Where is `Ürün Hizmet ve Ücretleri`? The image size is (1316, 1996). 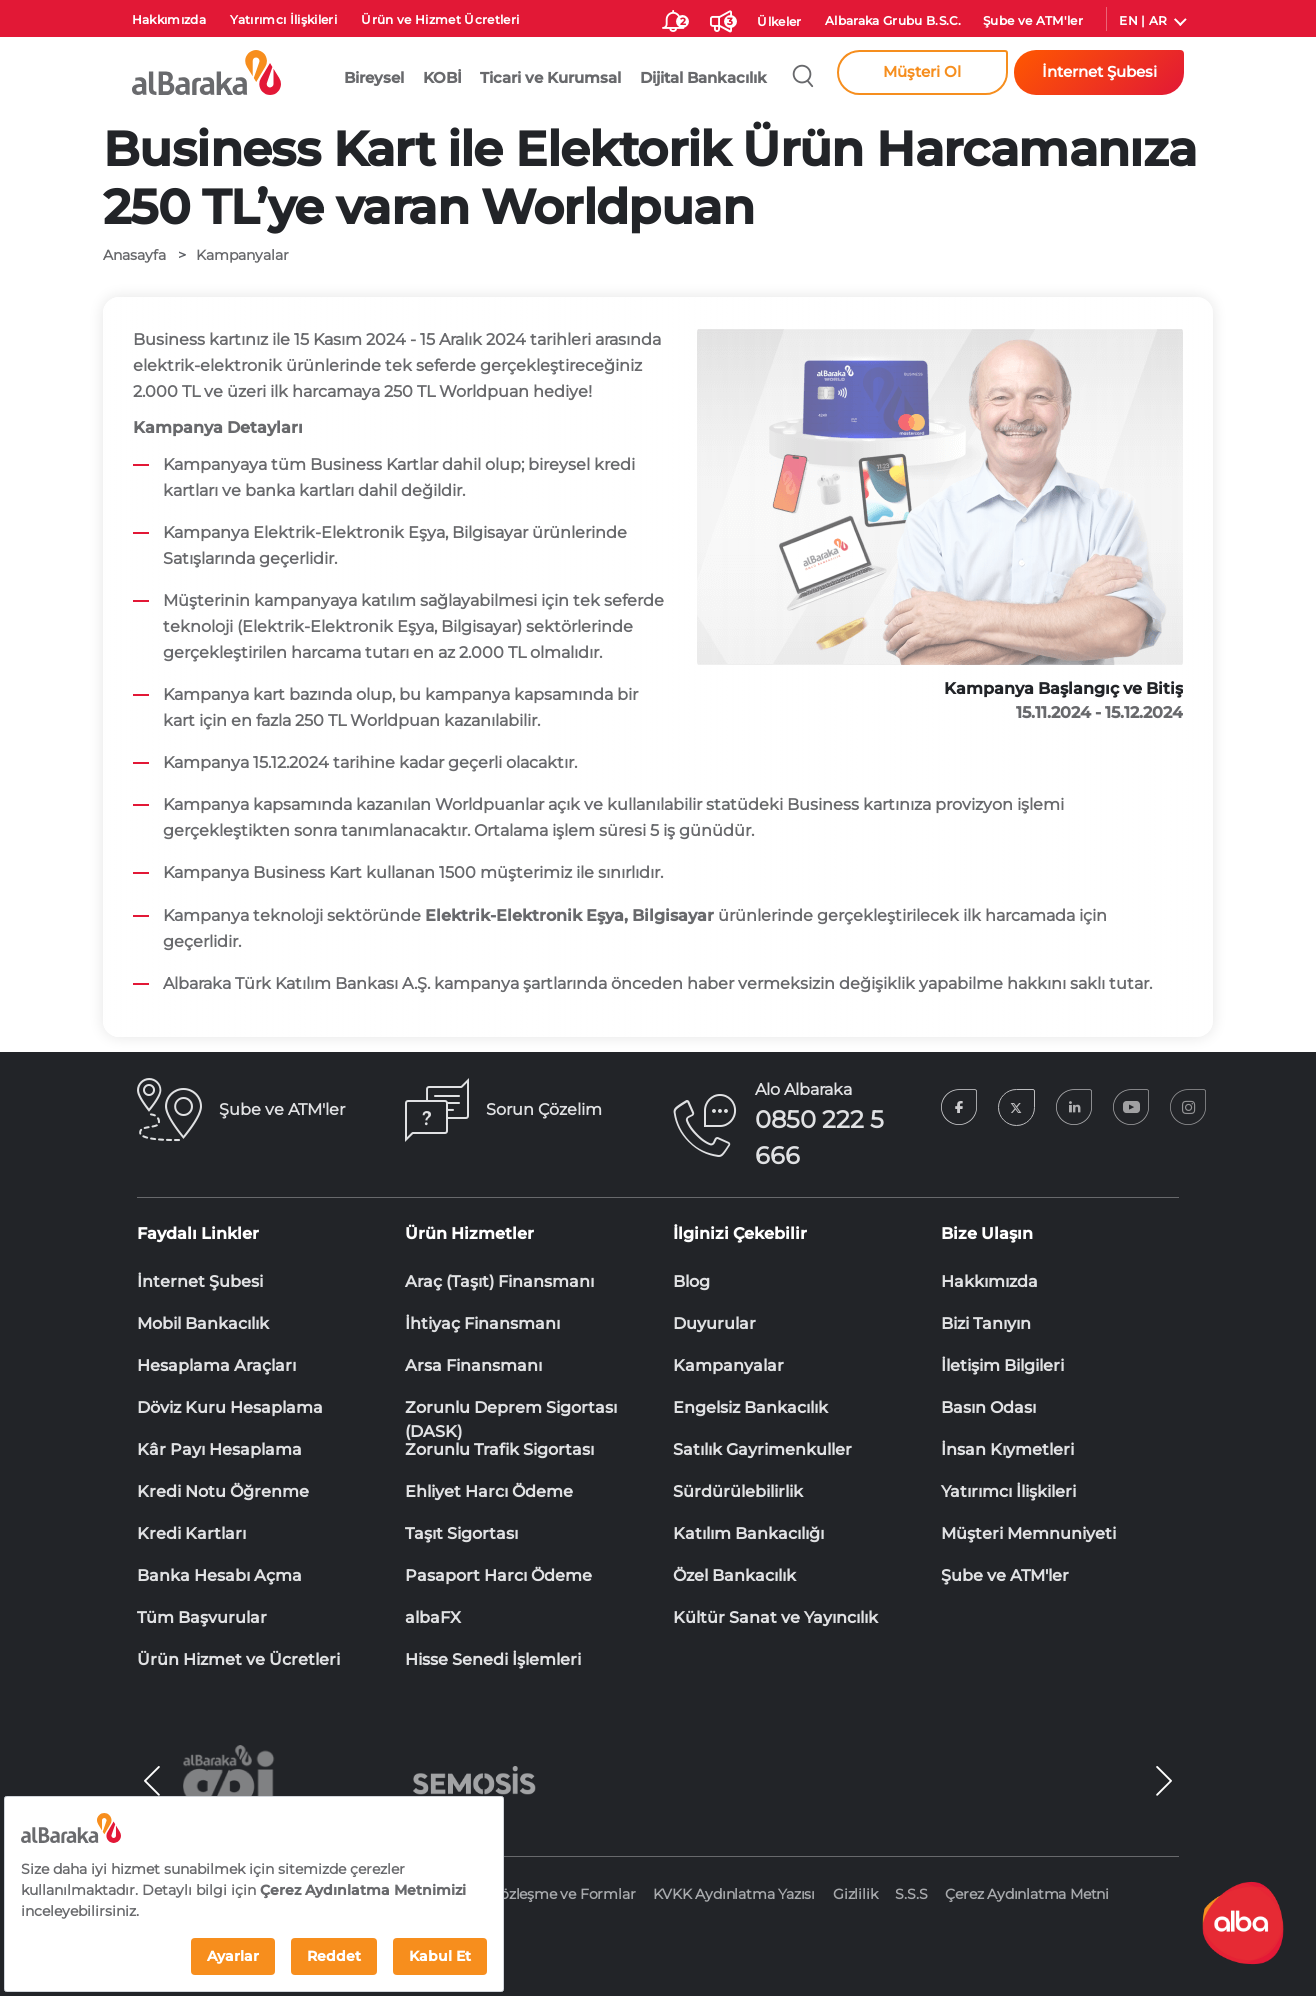 Ürün Hizmet ve Ücretleri is located at coordinates (238, 1659).